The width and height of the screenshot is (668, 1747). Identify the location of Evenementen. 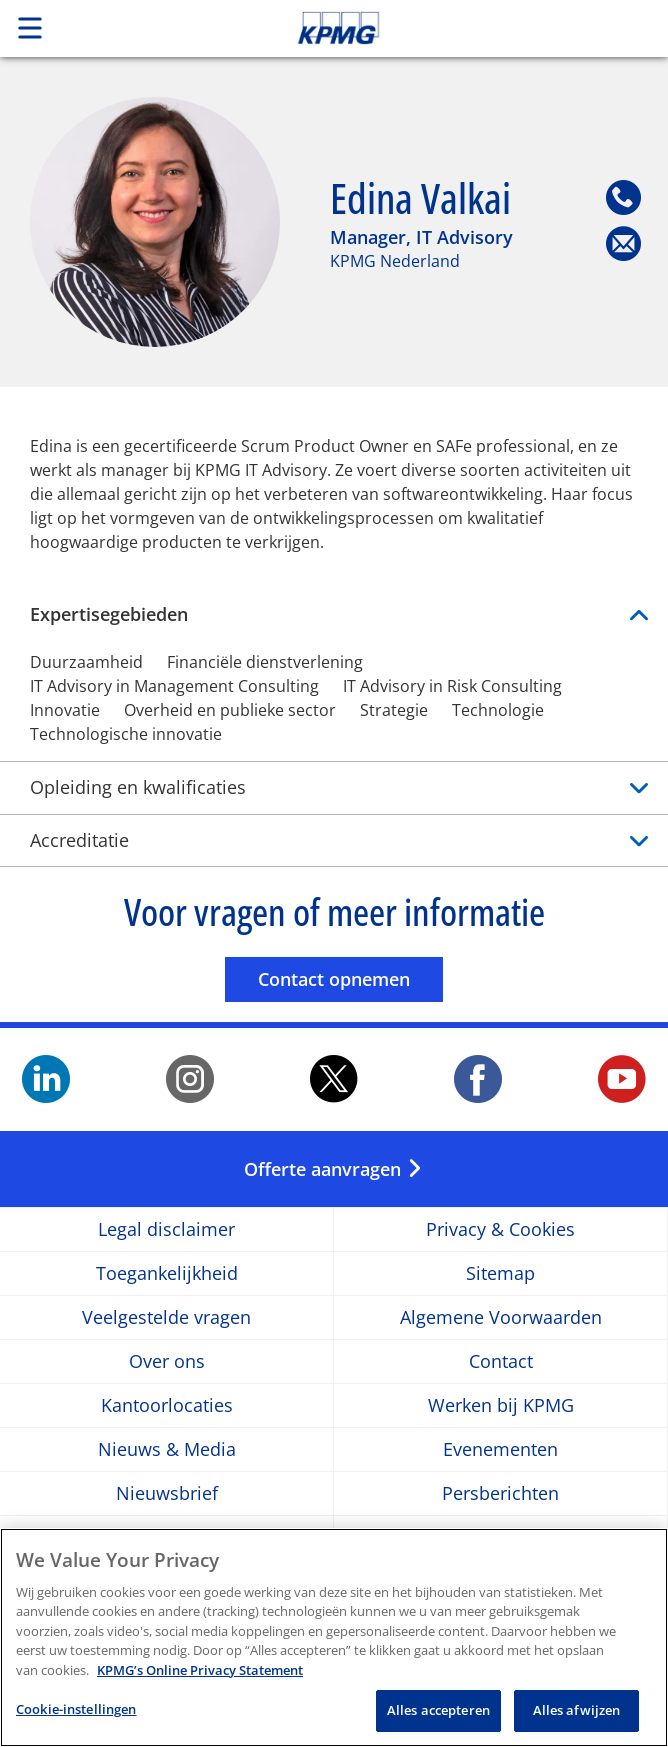
(500, 1449).